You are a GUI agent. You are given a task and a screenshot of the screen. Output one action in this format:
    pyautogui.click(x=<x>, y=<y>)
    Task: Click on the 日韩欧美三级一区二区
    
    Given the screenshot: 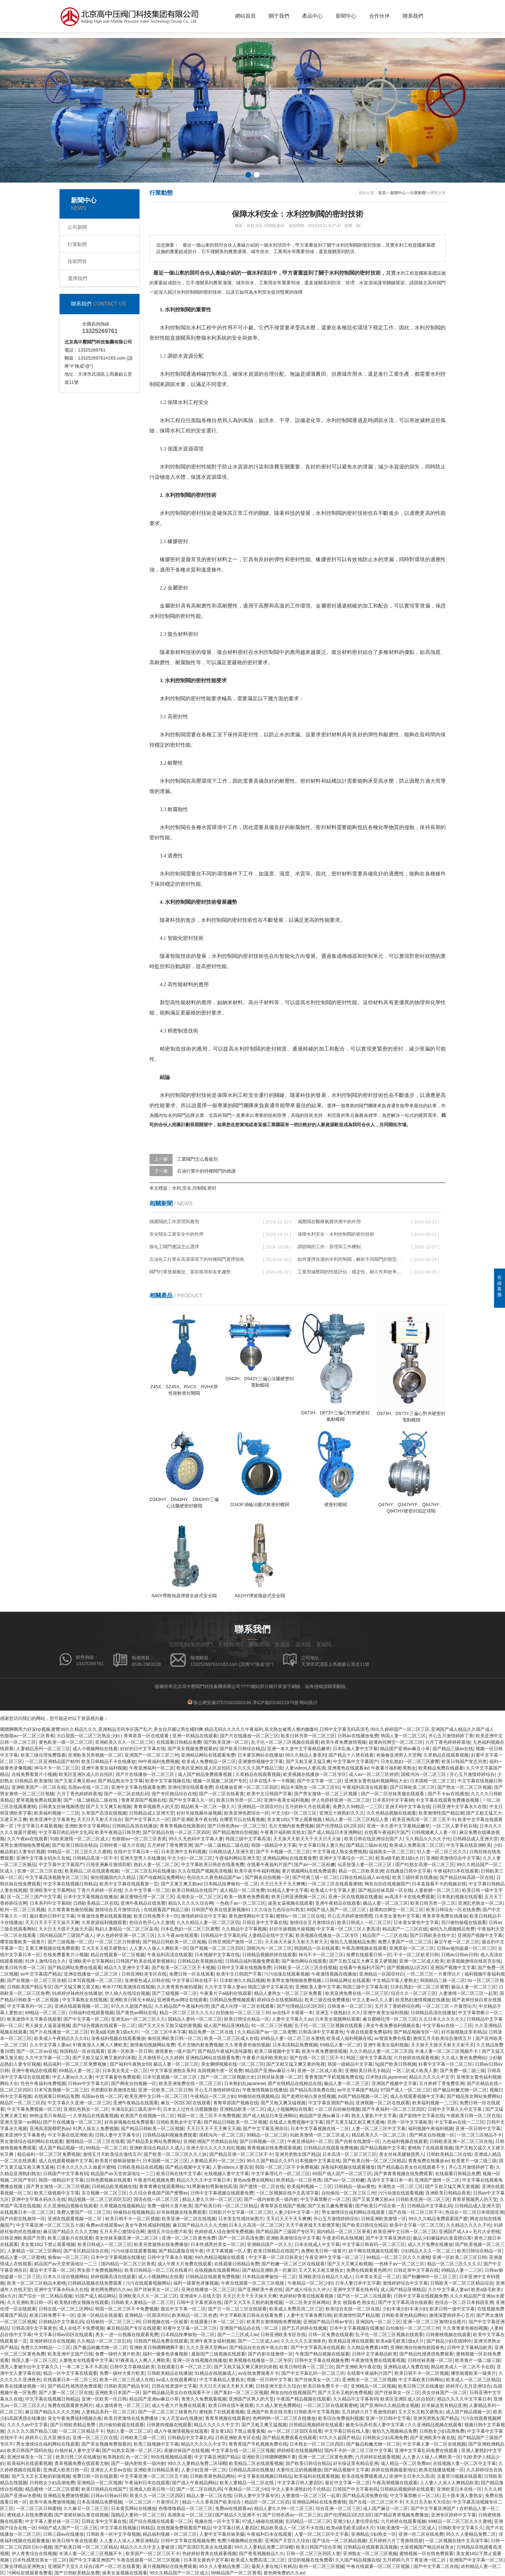 What is the action you would take?
    pyautogui.click(x=142, y=2437)
    